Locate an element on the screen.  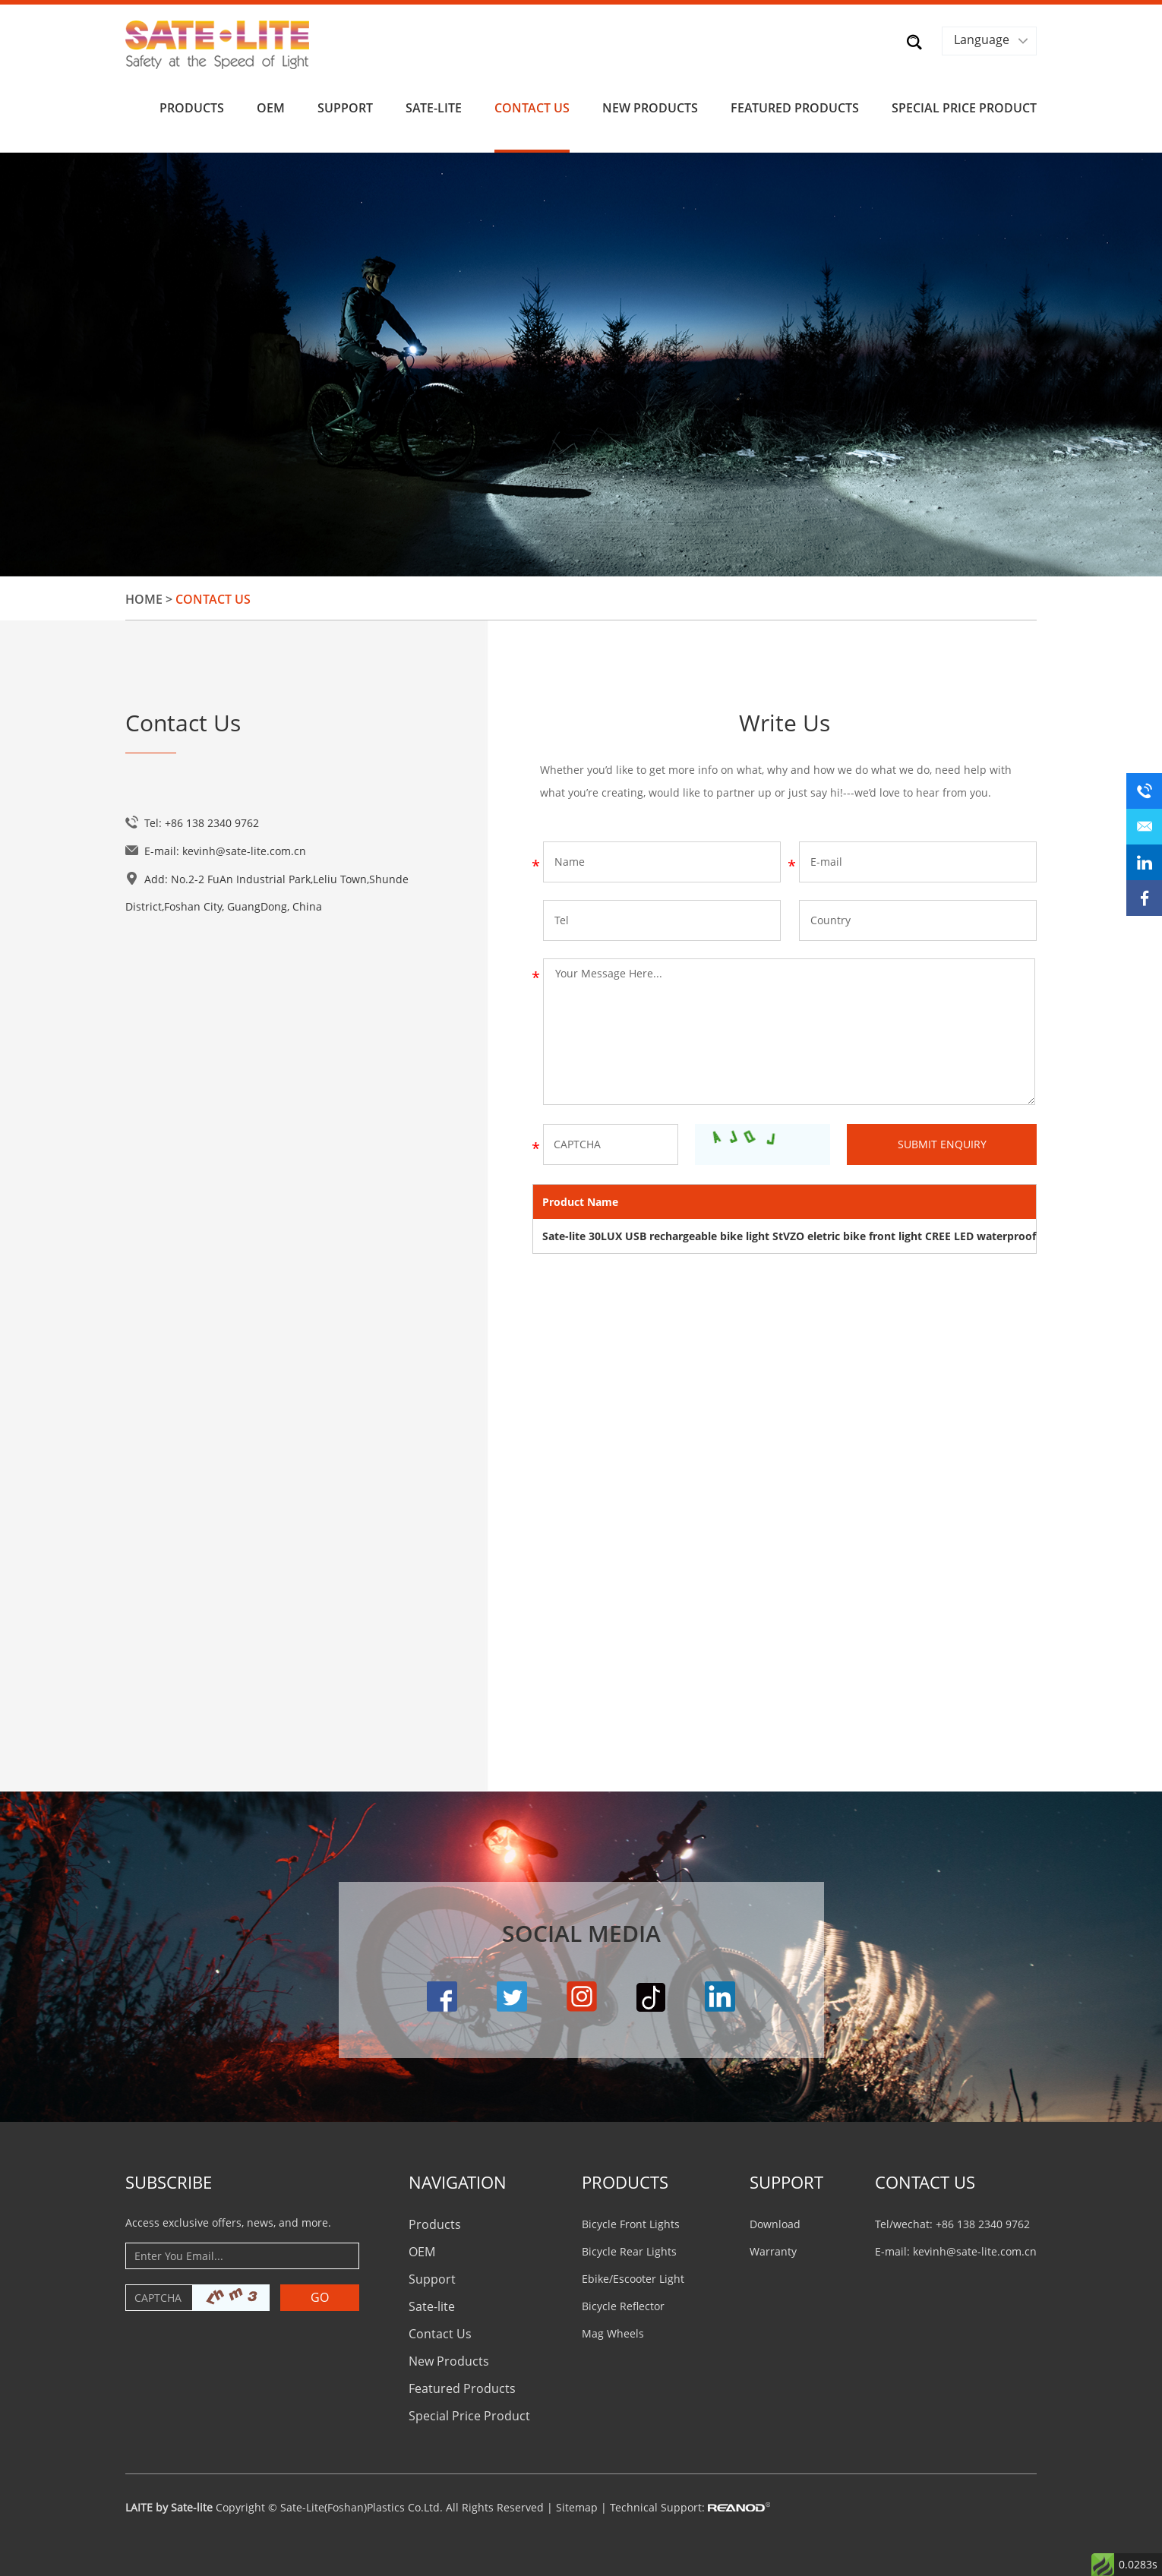
Warranty is located at coordinates (773, 2251).